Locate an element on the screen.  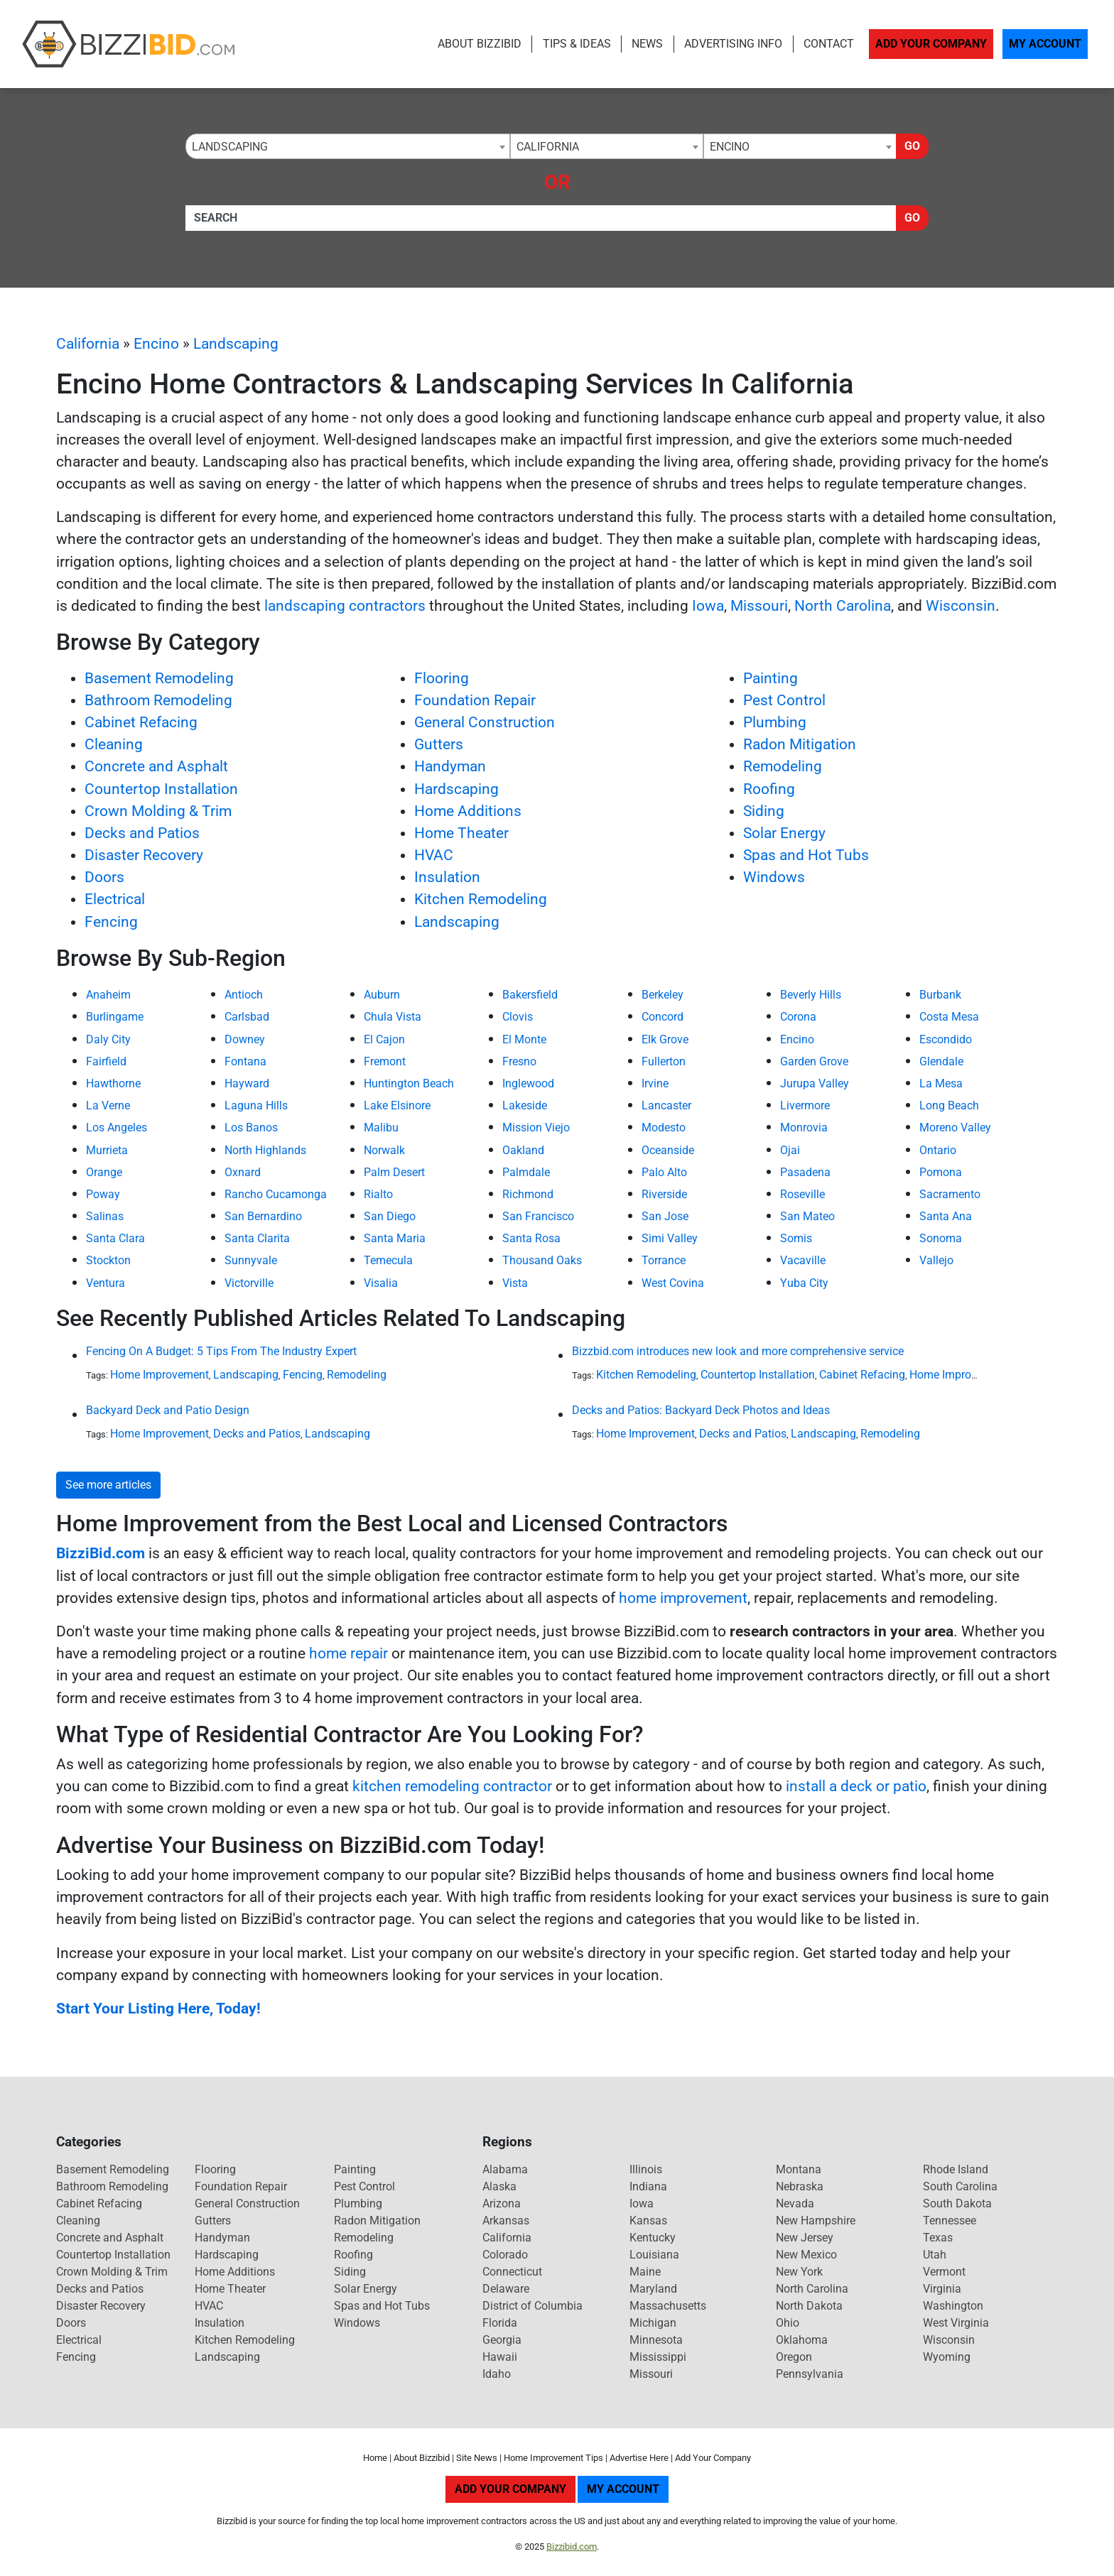
Berkeley is located at coordinates (662, 994).